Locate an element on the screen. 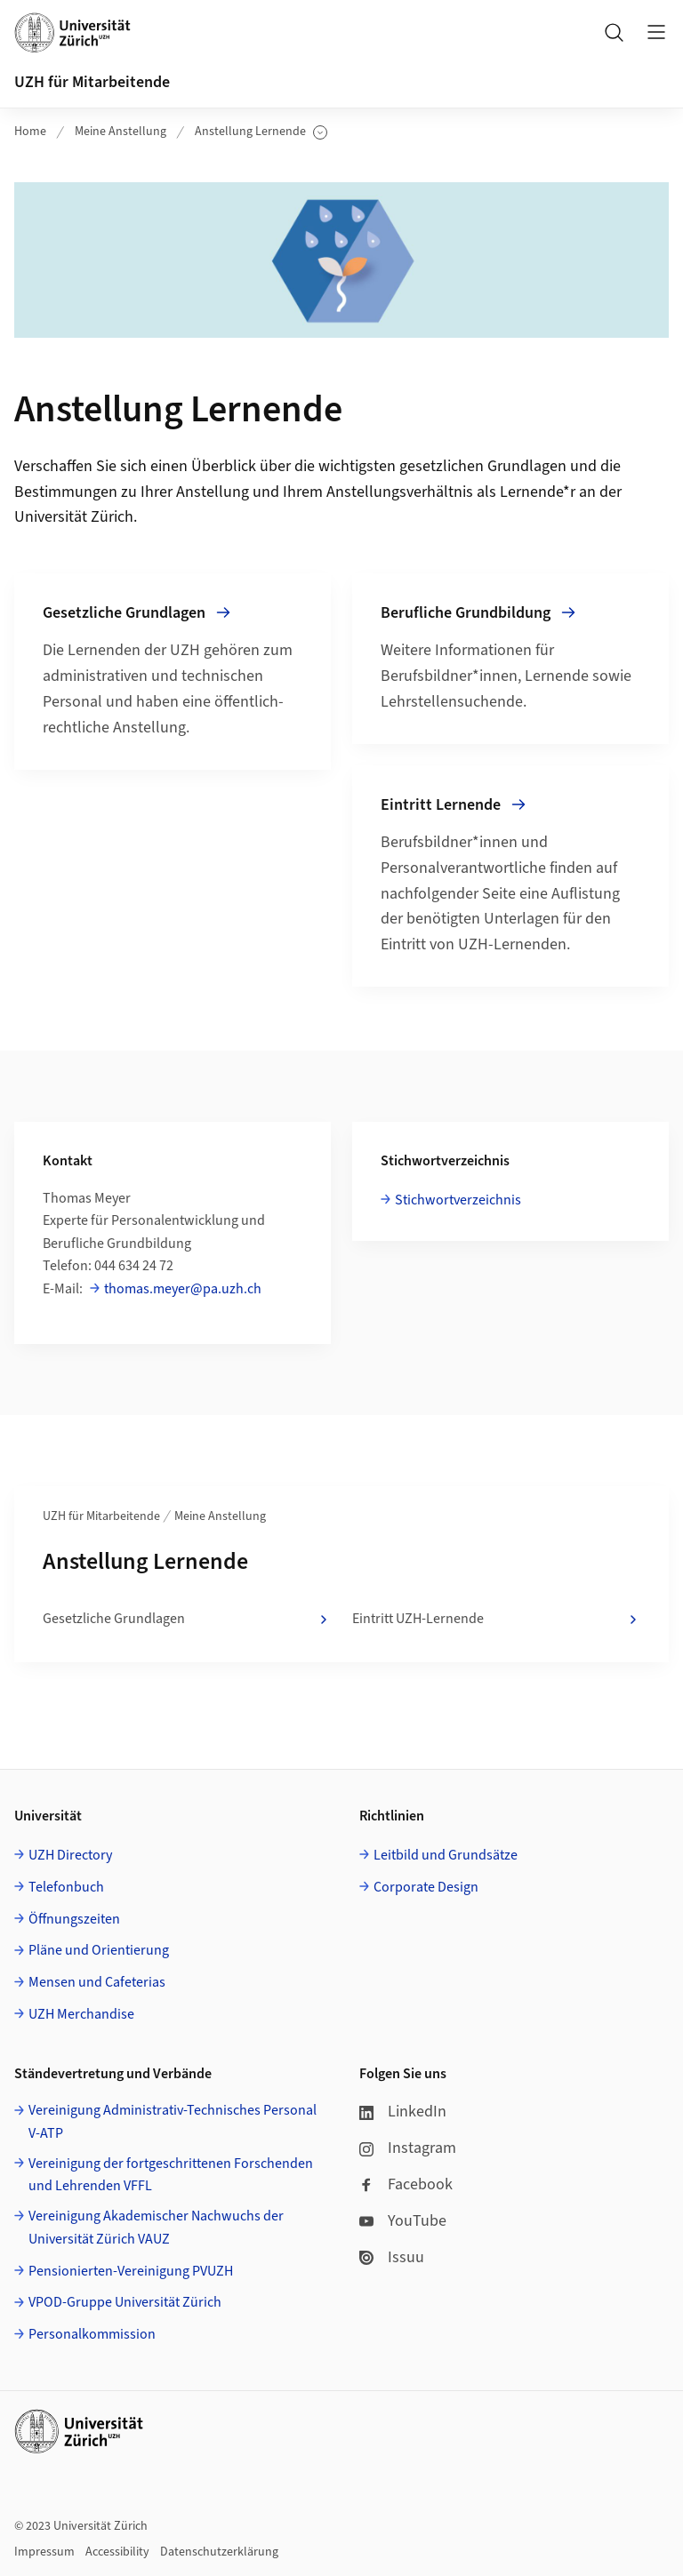  Datenschutzerklärung is located at coordinates (219, 2552).